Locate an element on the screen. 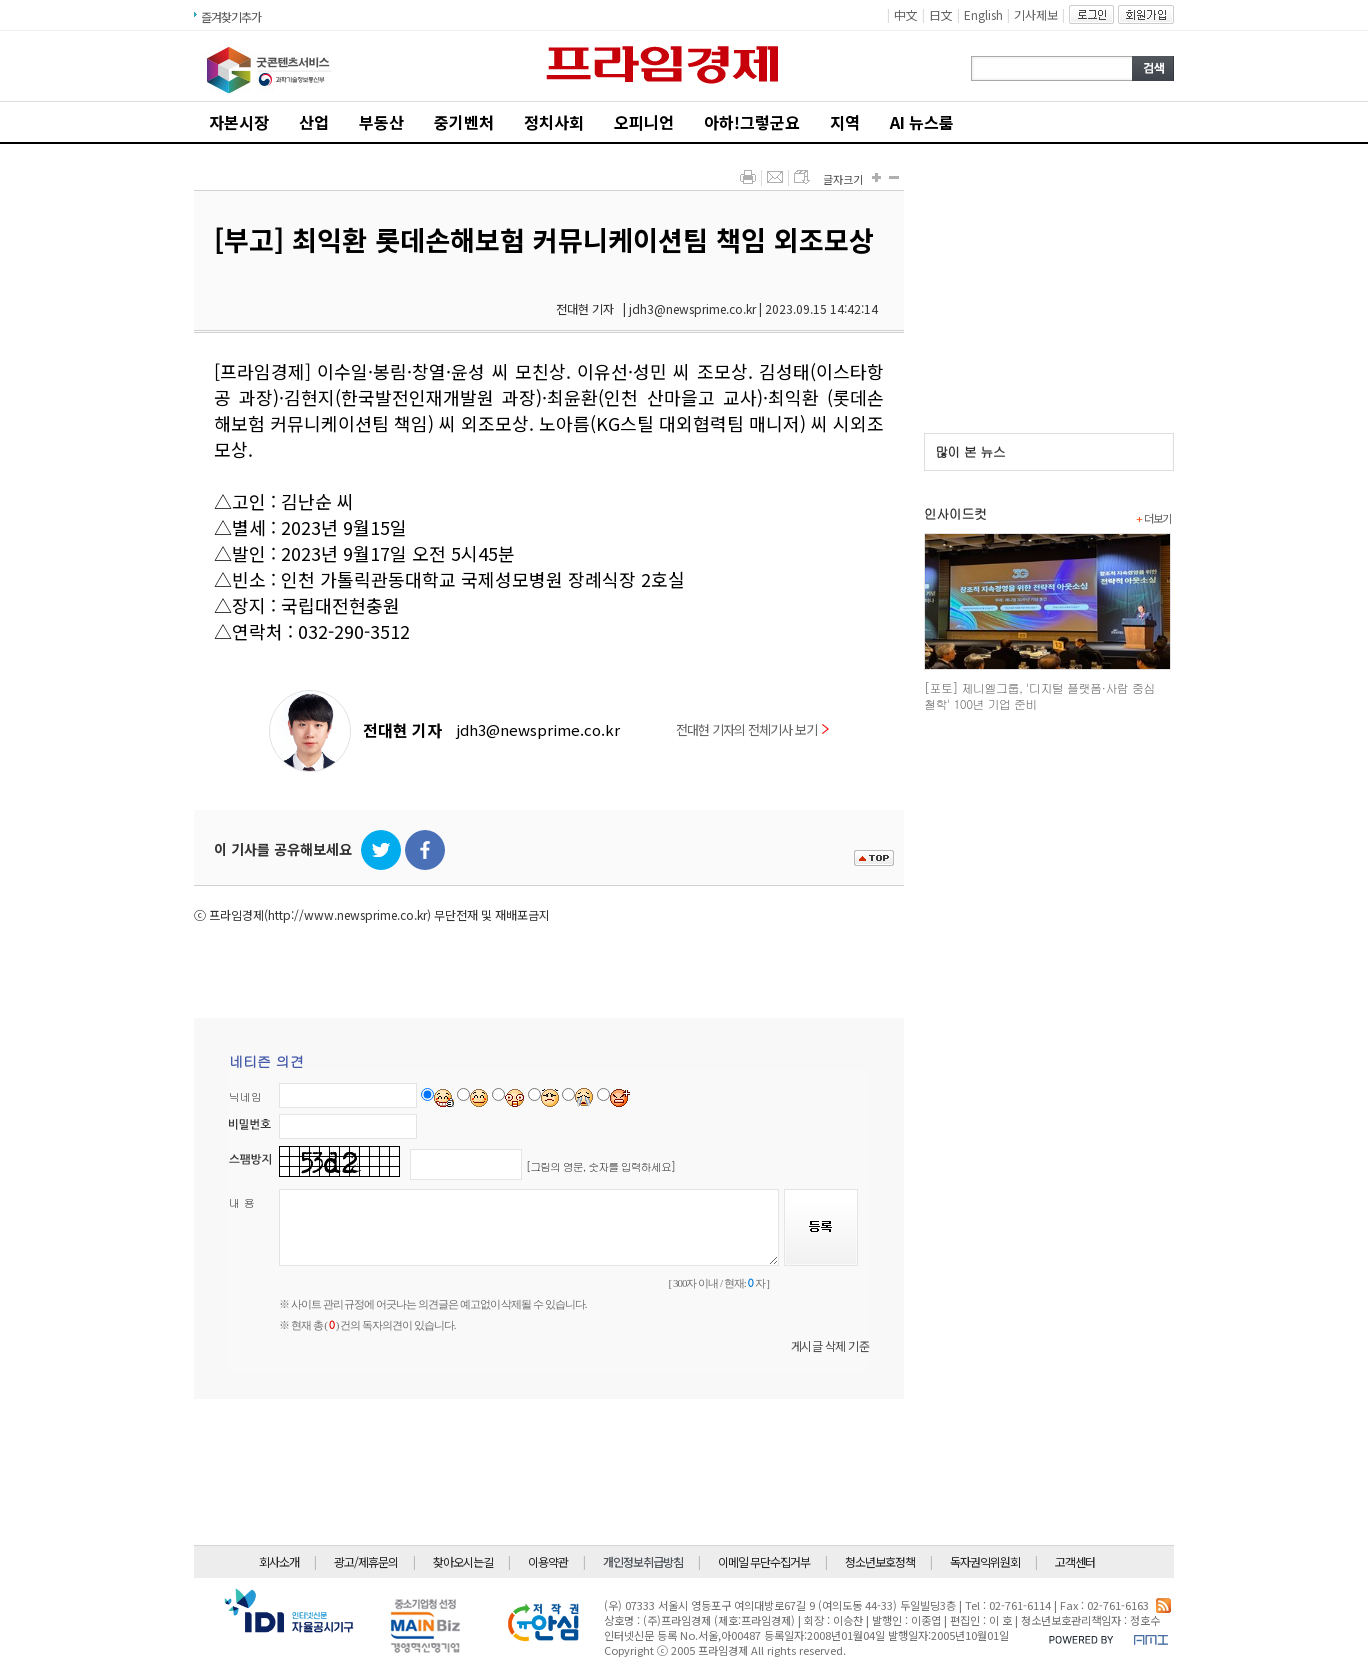  English is located at coordinates (983, 14).